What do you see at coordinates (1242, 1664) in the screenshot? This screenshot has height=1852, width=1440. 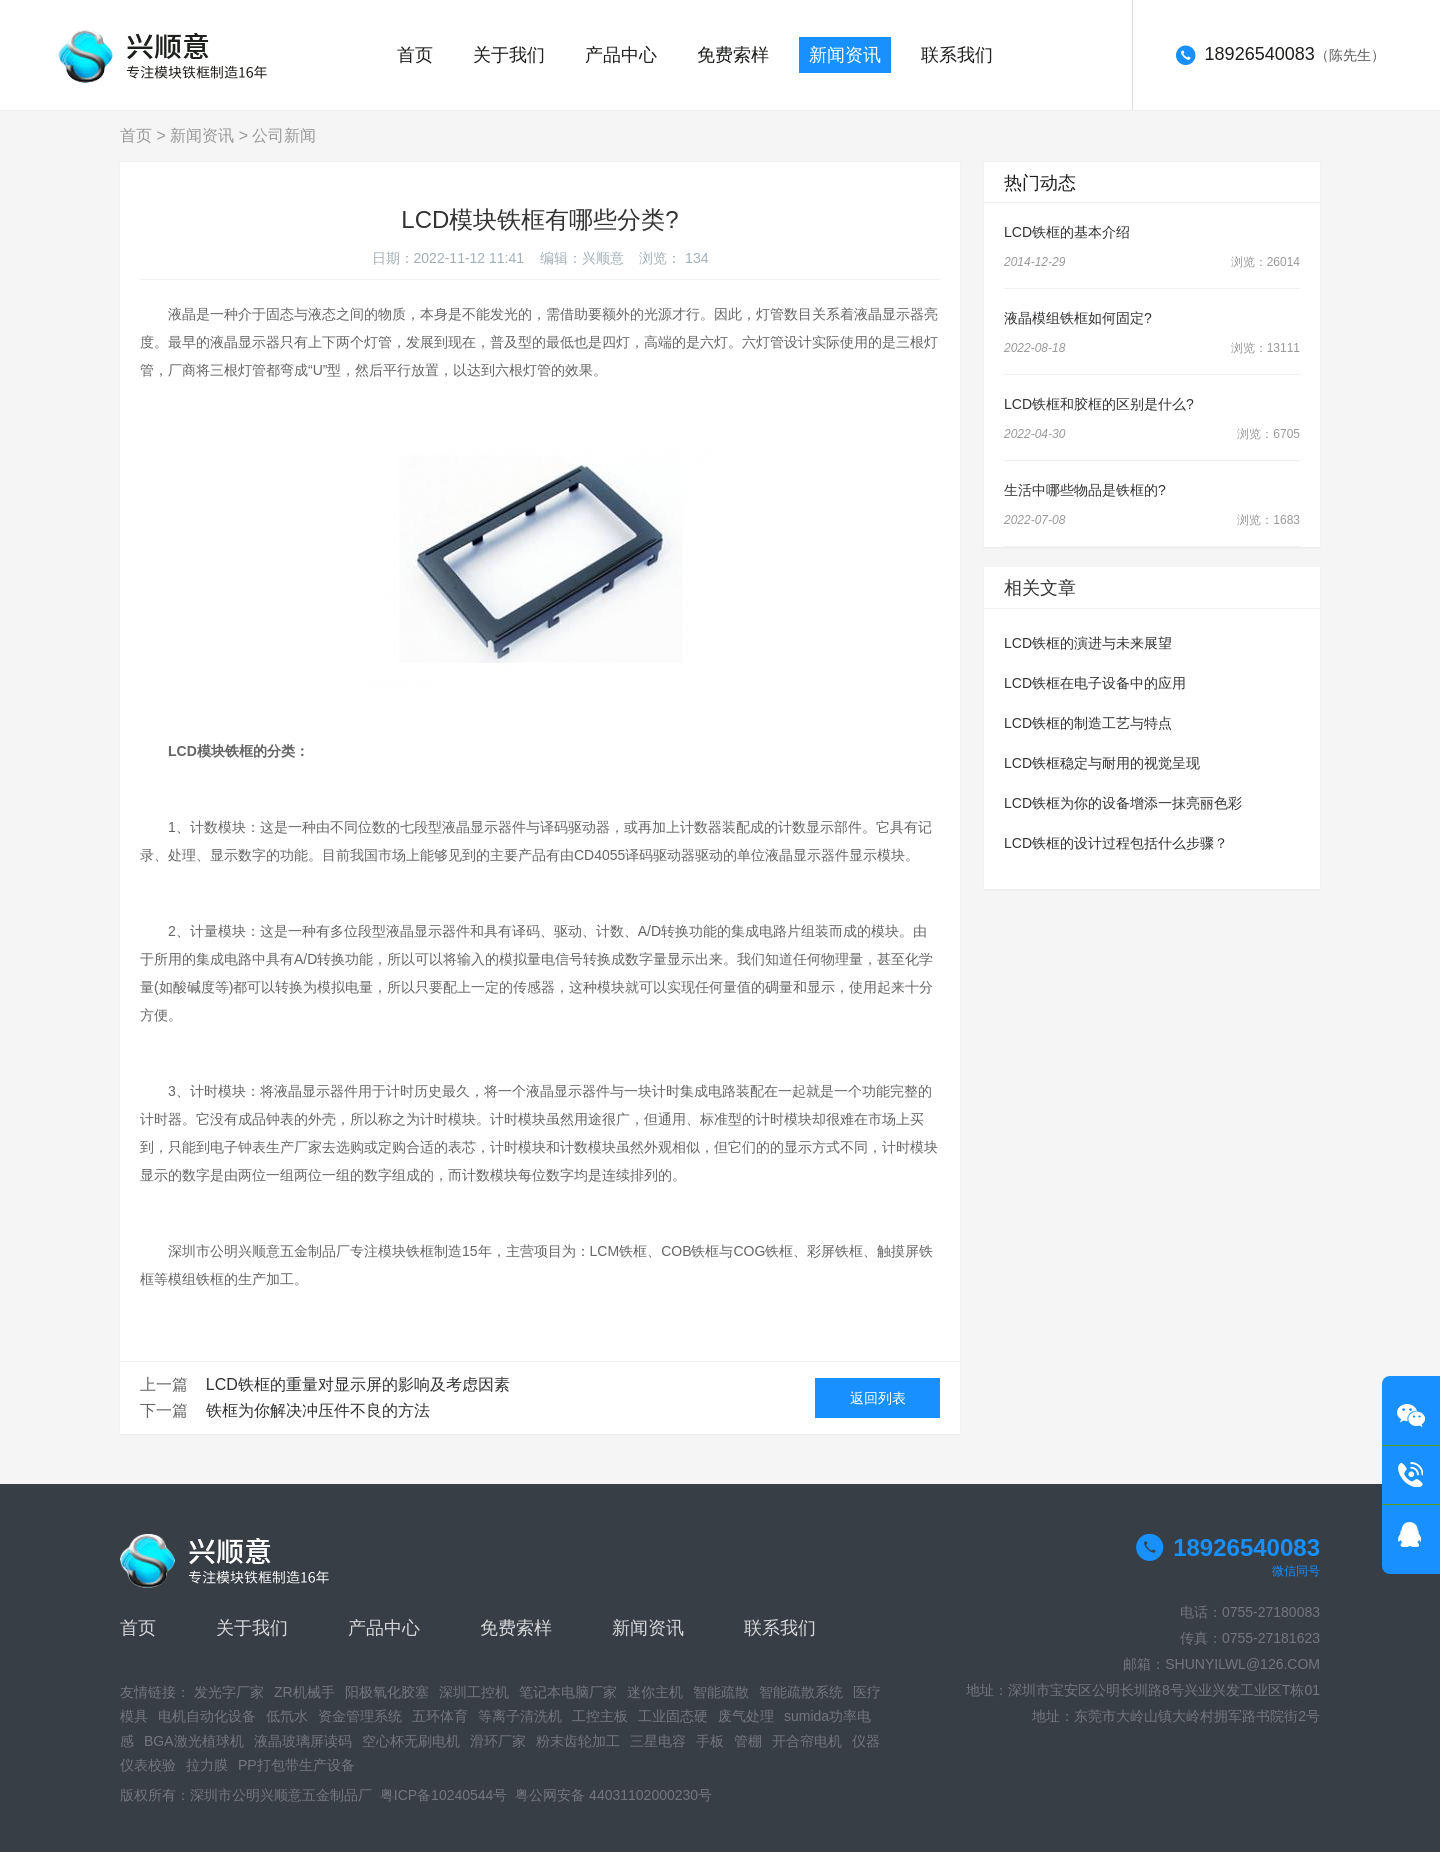 I see `SHUNYILWL@126.COM` at bounding box center [1242, 1664].